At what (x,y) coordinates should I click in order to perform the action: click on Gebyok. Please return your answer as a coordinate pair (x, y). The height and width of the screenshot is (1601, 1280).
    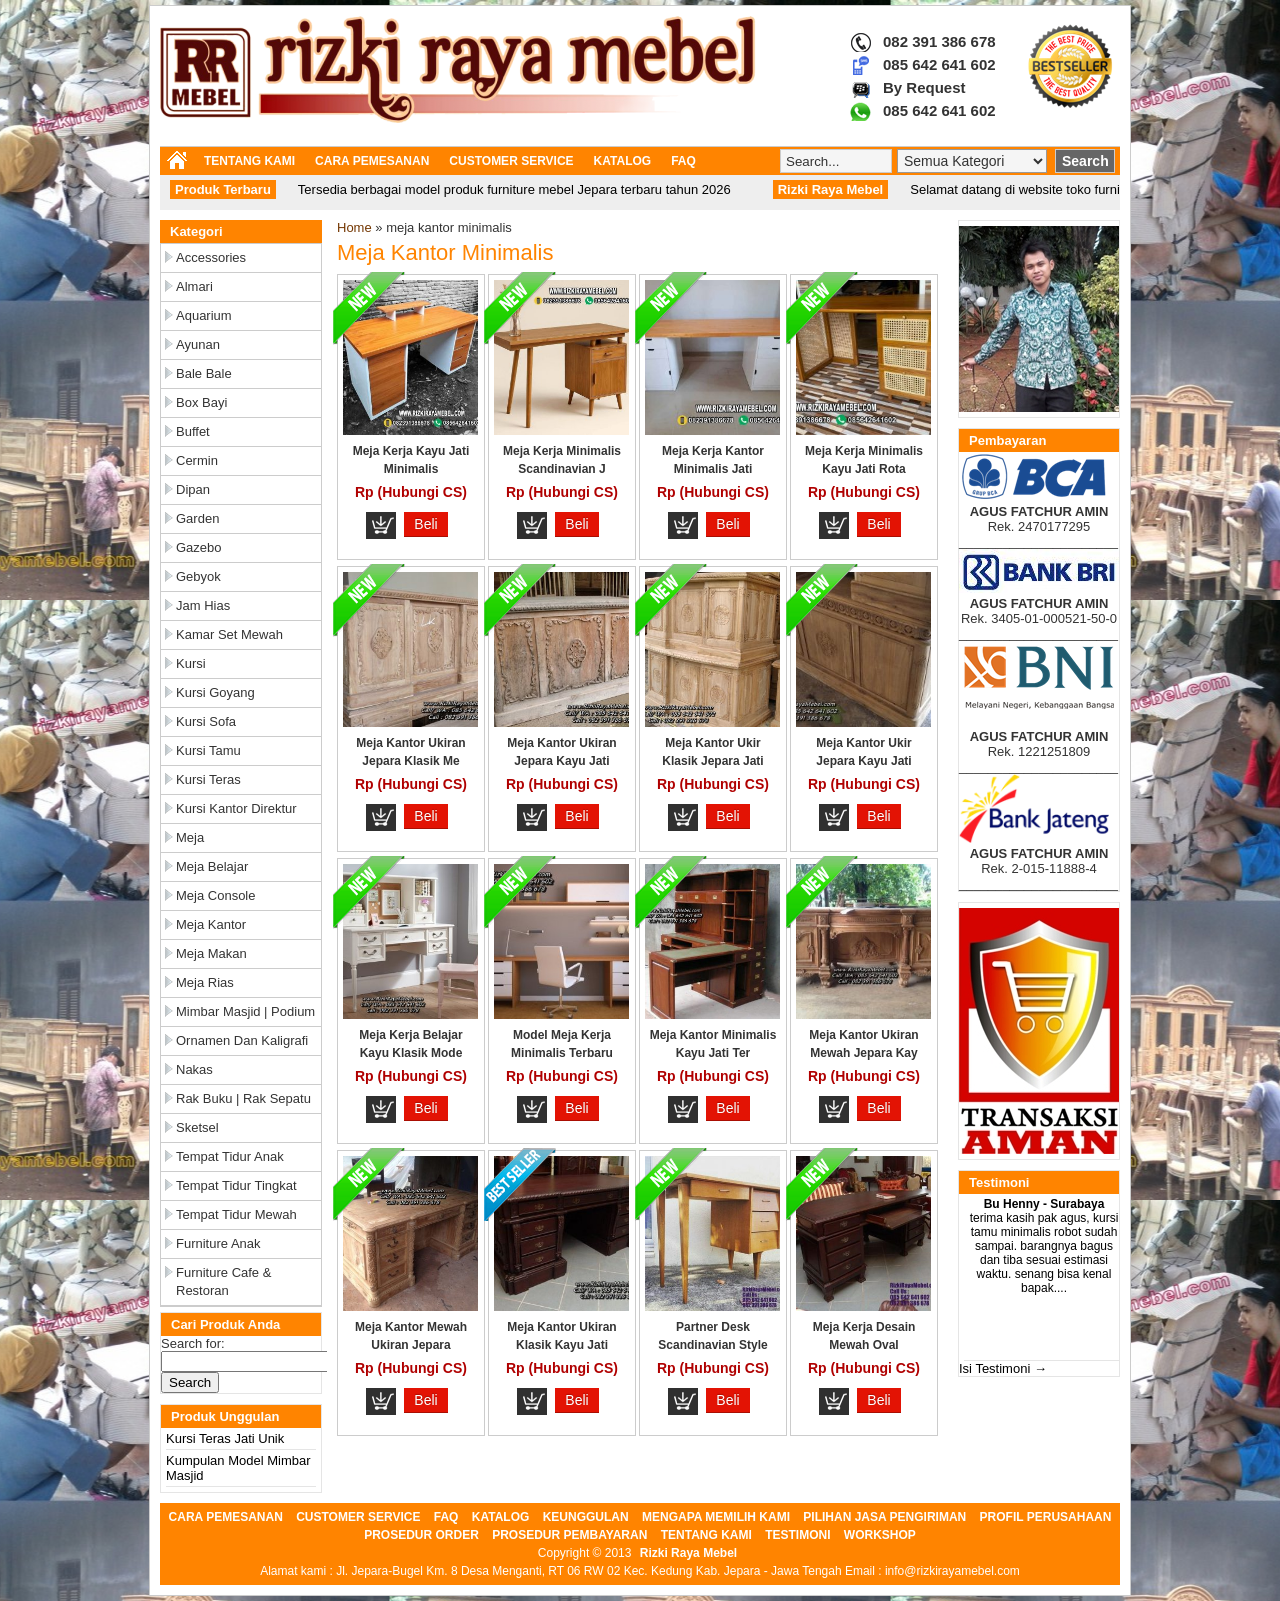
    Looking at the image, I should click on (198, 576).